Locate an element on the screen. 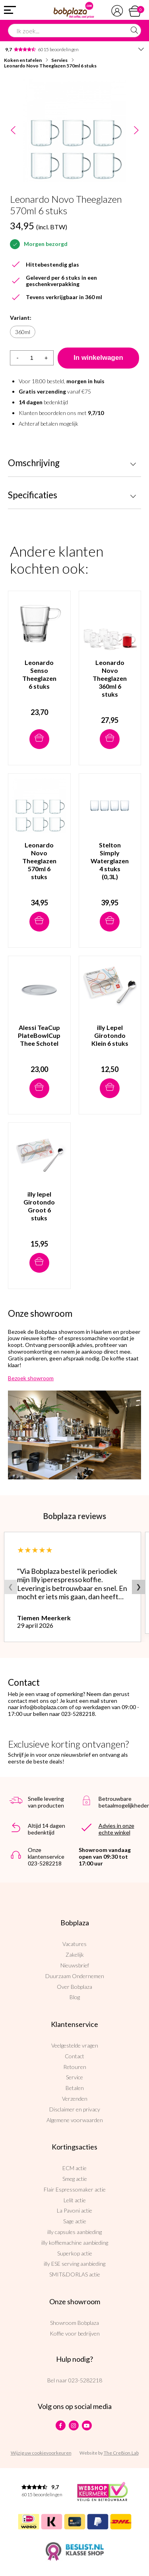 This screenshot has width=149, height=2576. Disclaimer en privacy is located at coordinates (74, 2109).